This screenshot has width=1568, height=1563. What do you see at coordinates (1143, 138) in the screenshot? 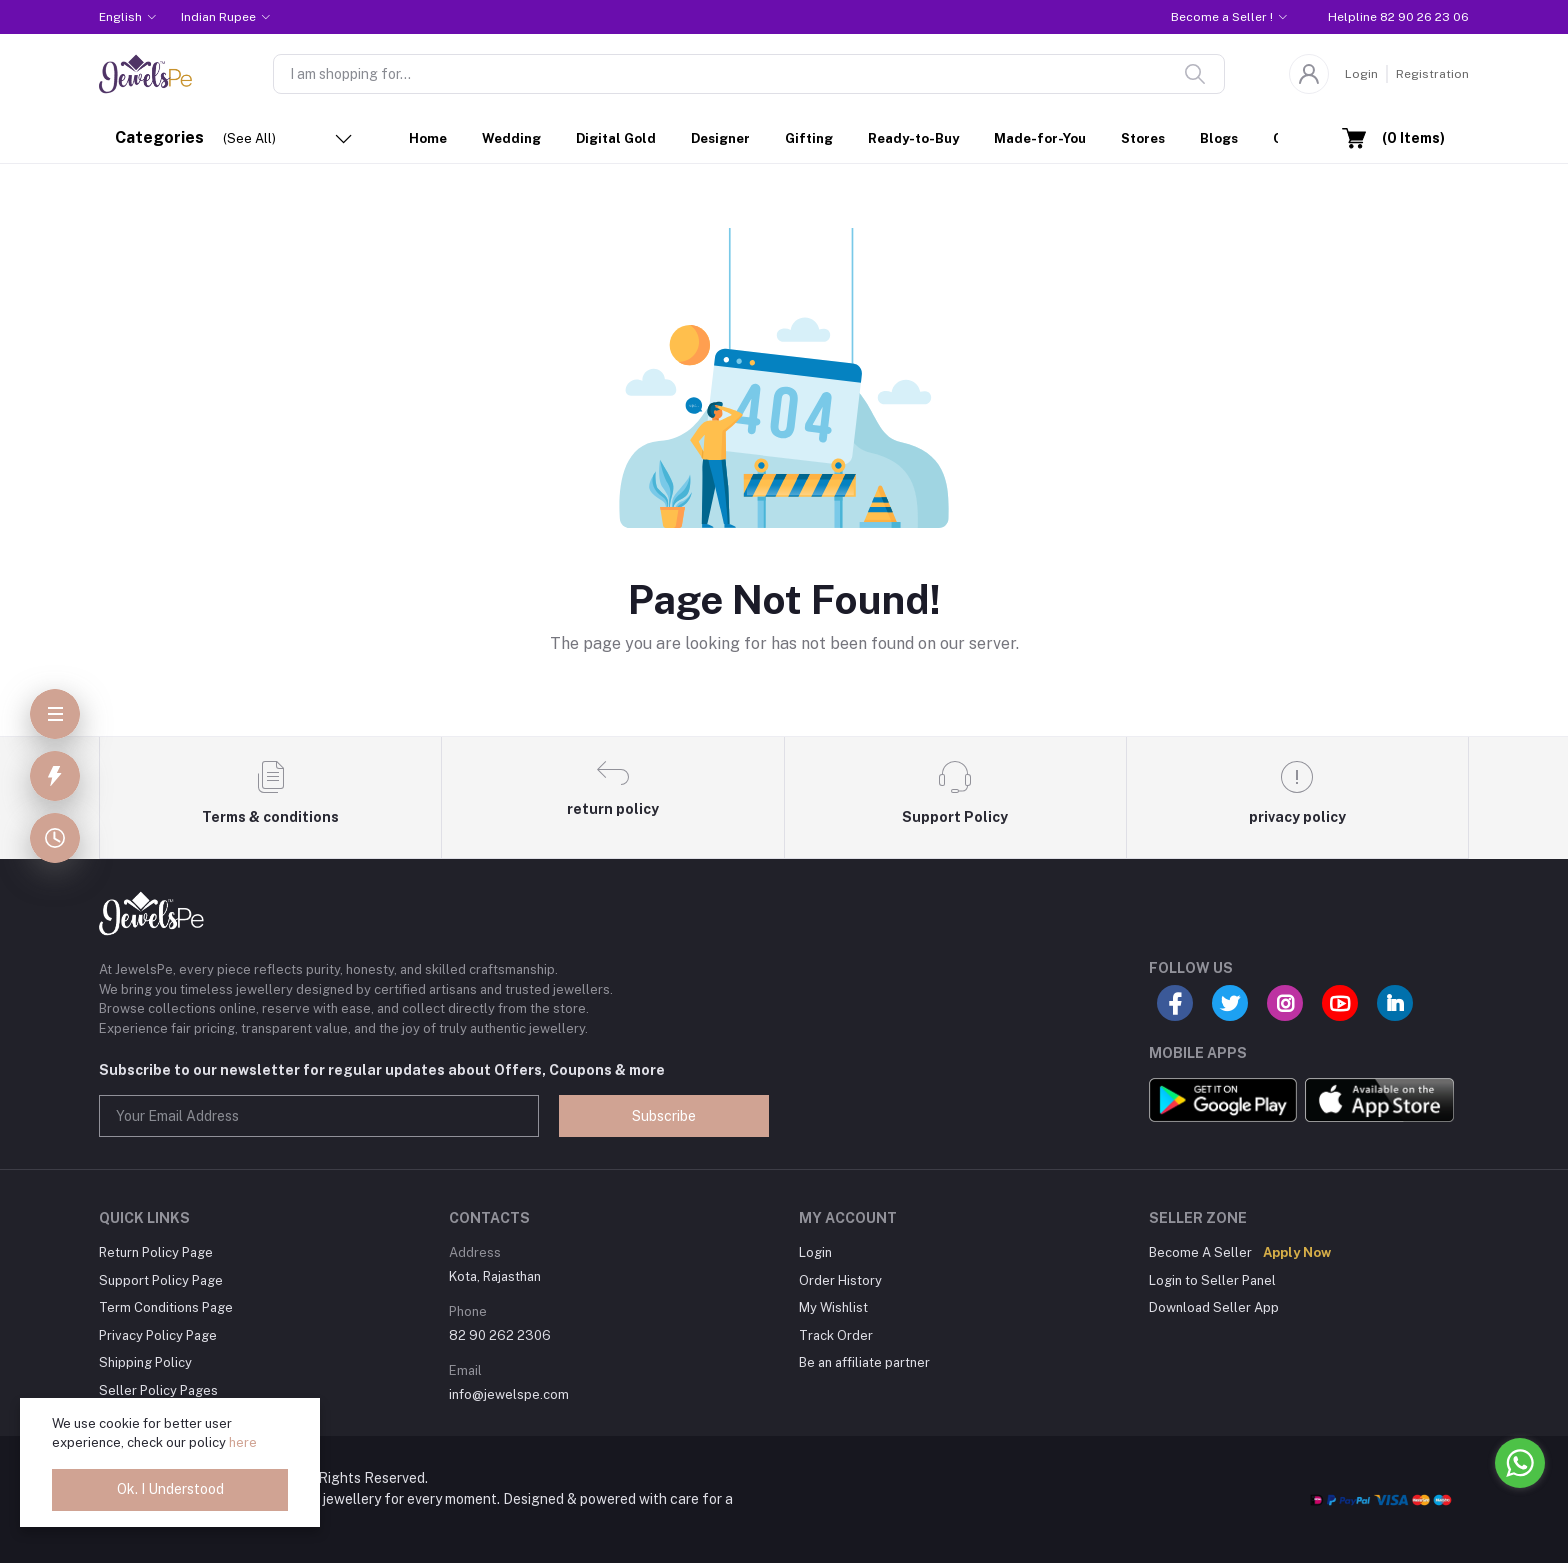
I see `Stores` at bounding box center [1143, 138].